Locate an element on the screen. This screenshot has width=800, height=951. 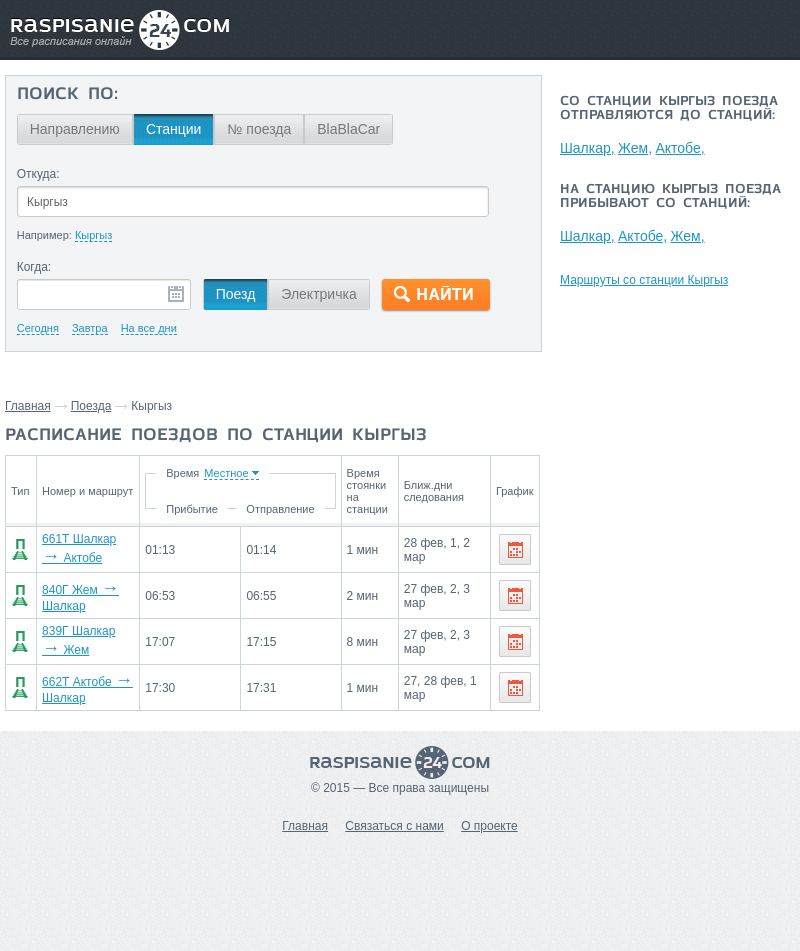
Жем, is located at coordinates (635, 148).